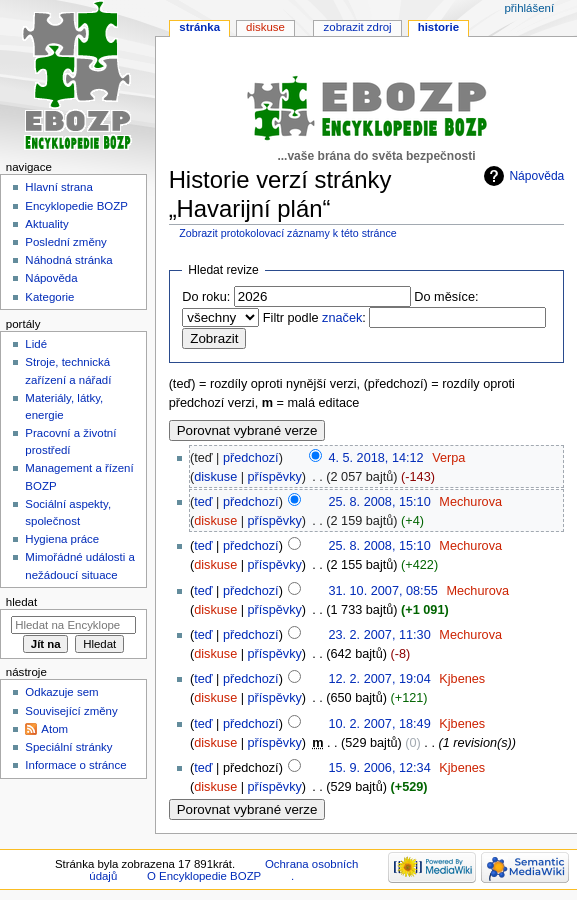 The height and width of the screenshot is (900, 577). I want to click on předchozí, so click(251, 458).